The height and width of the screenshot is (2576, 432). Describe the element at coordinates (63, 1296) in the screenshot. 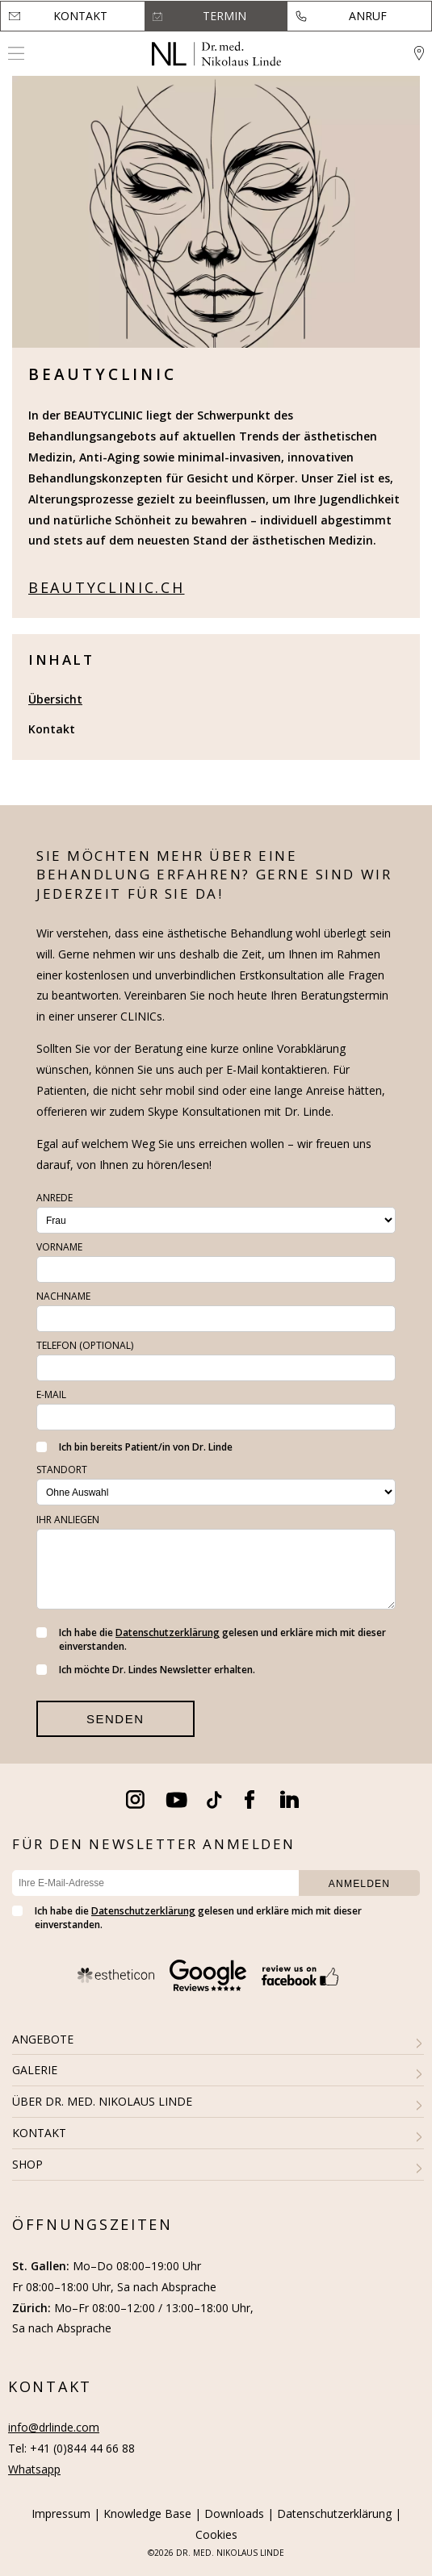

I see `Nachname` at that location.